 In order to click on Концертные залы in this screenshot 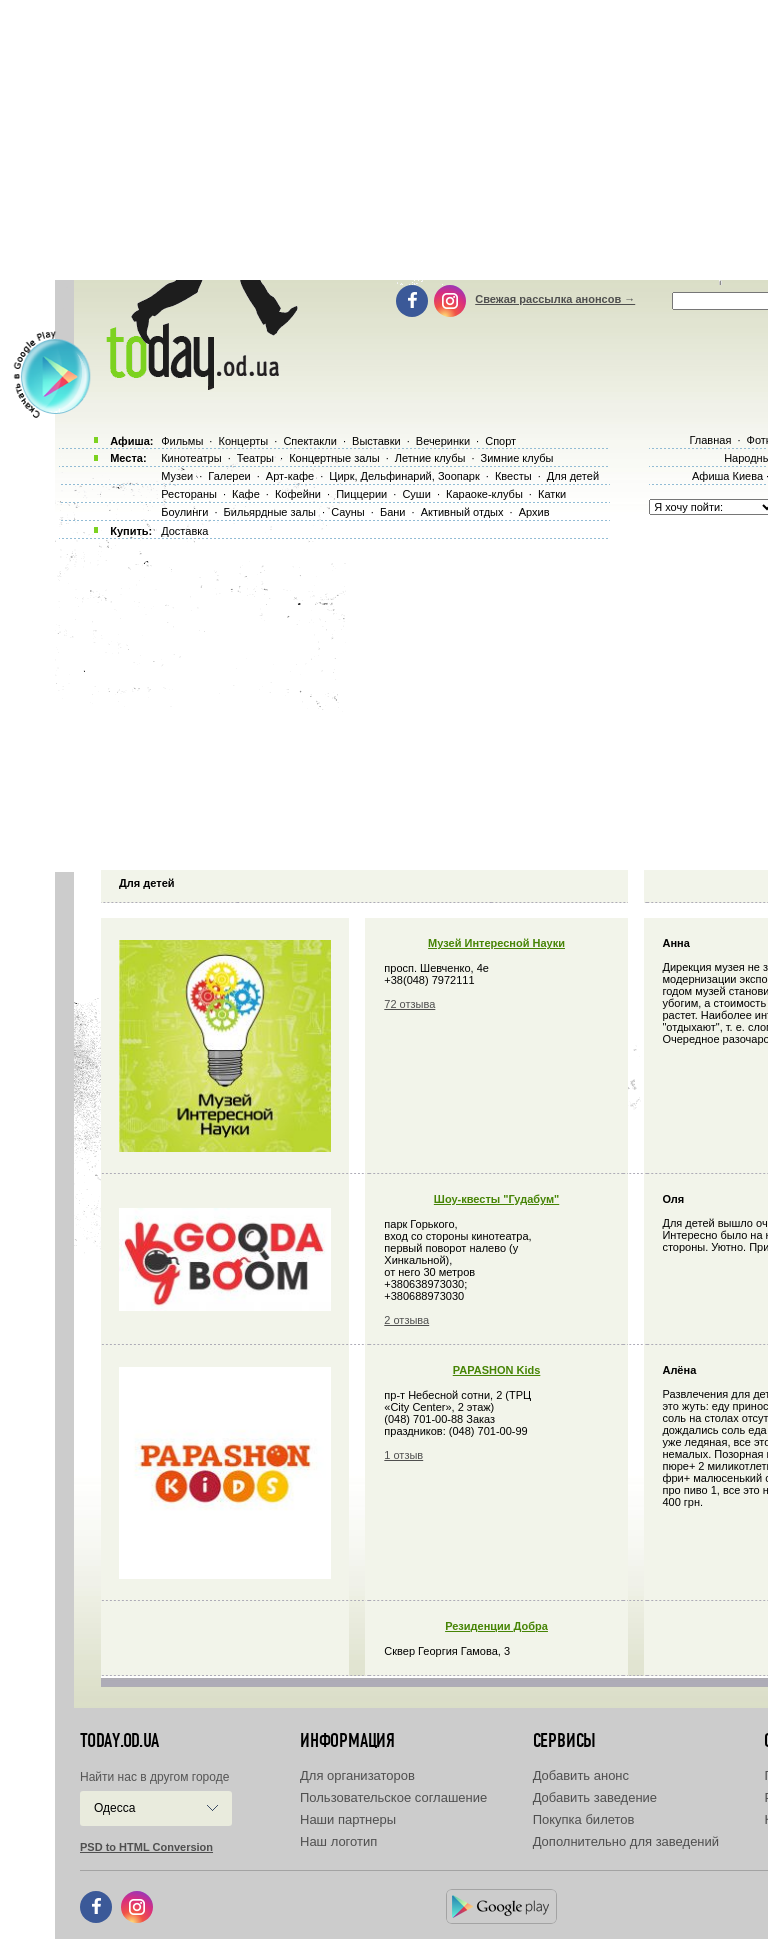, I will do `click(334, 458)`.